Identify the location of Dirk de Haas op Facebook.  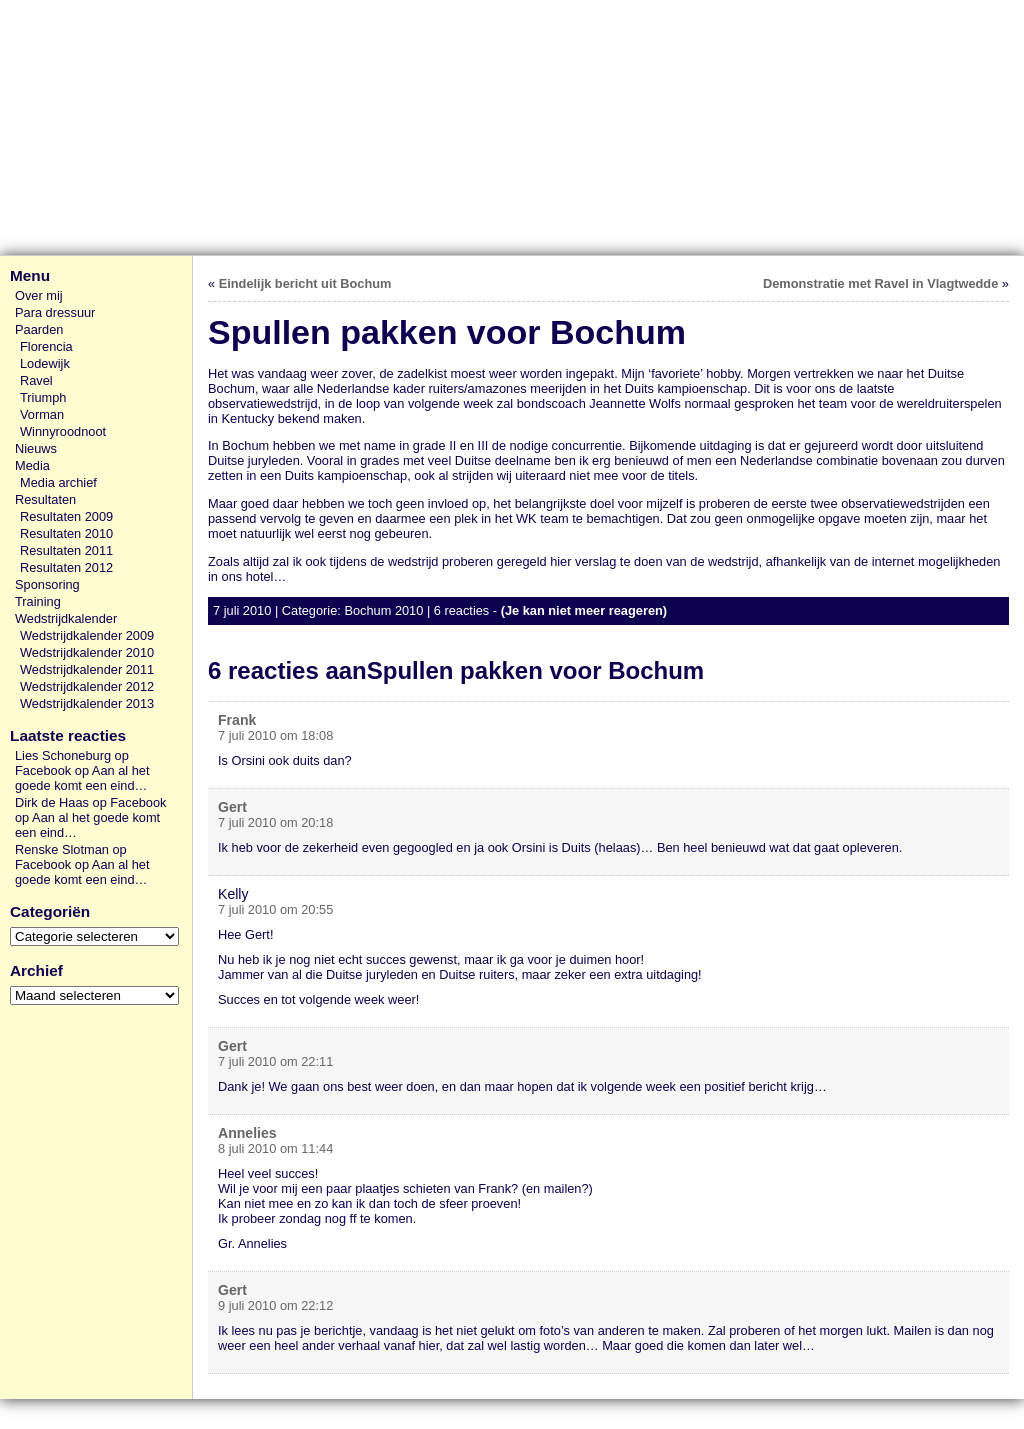
(91, 802).